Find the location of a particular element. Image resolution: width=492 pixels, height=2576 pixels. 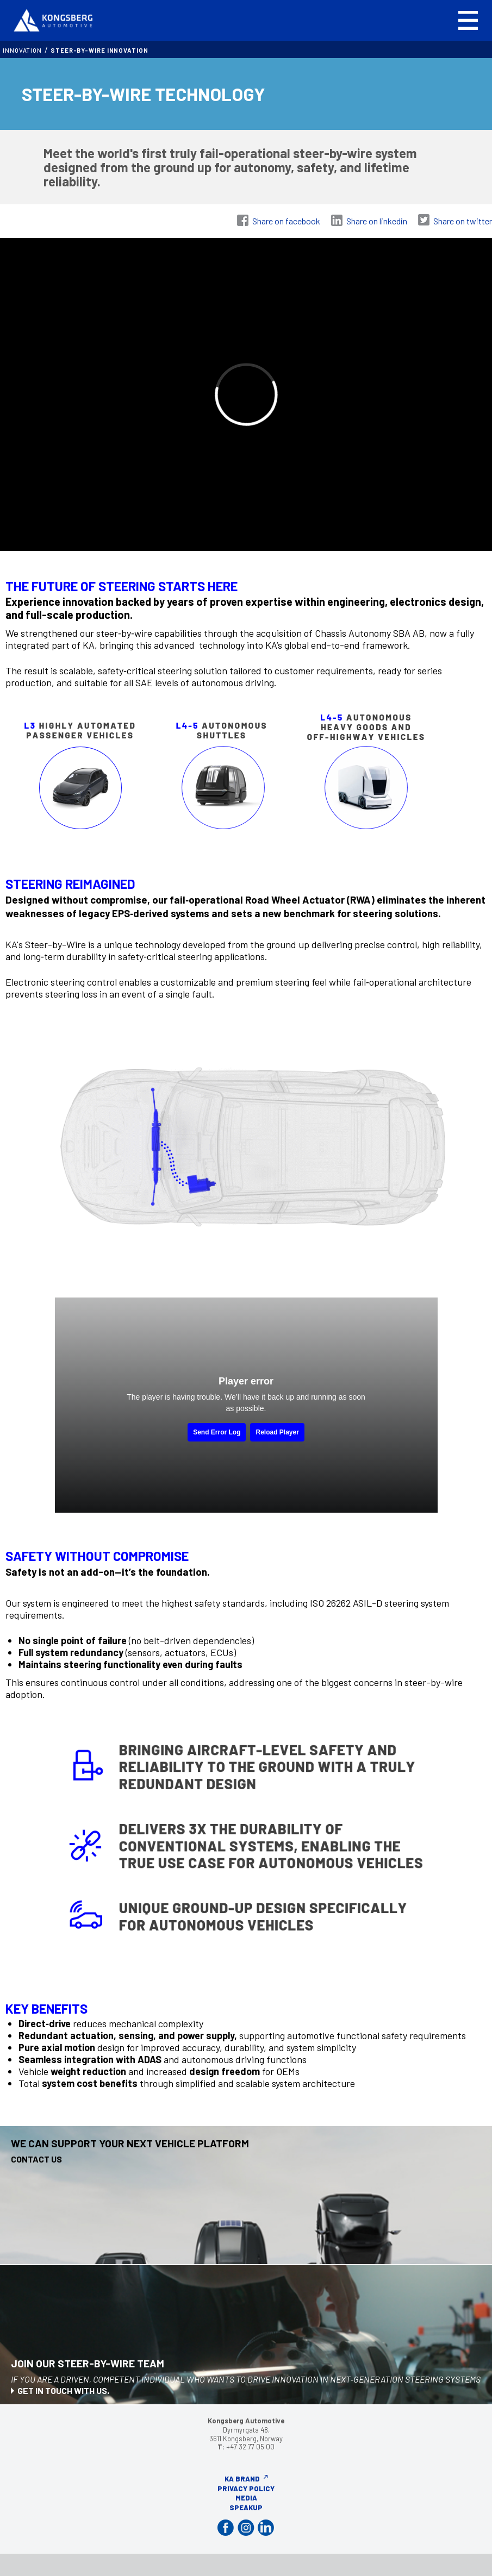

KA Brand is located at coordinates (242, 2478).